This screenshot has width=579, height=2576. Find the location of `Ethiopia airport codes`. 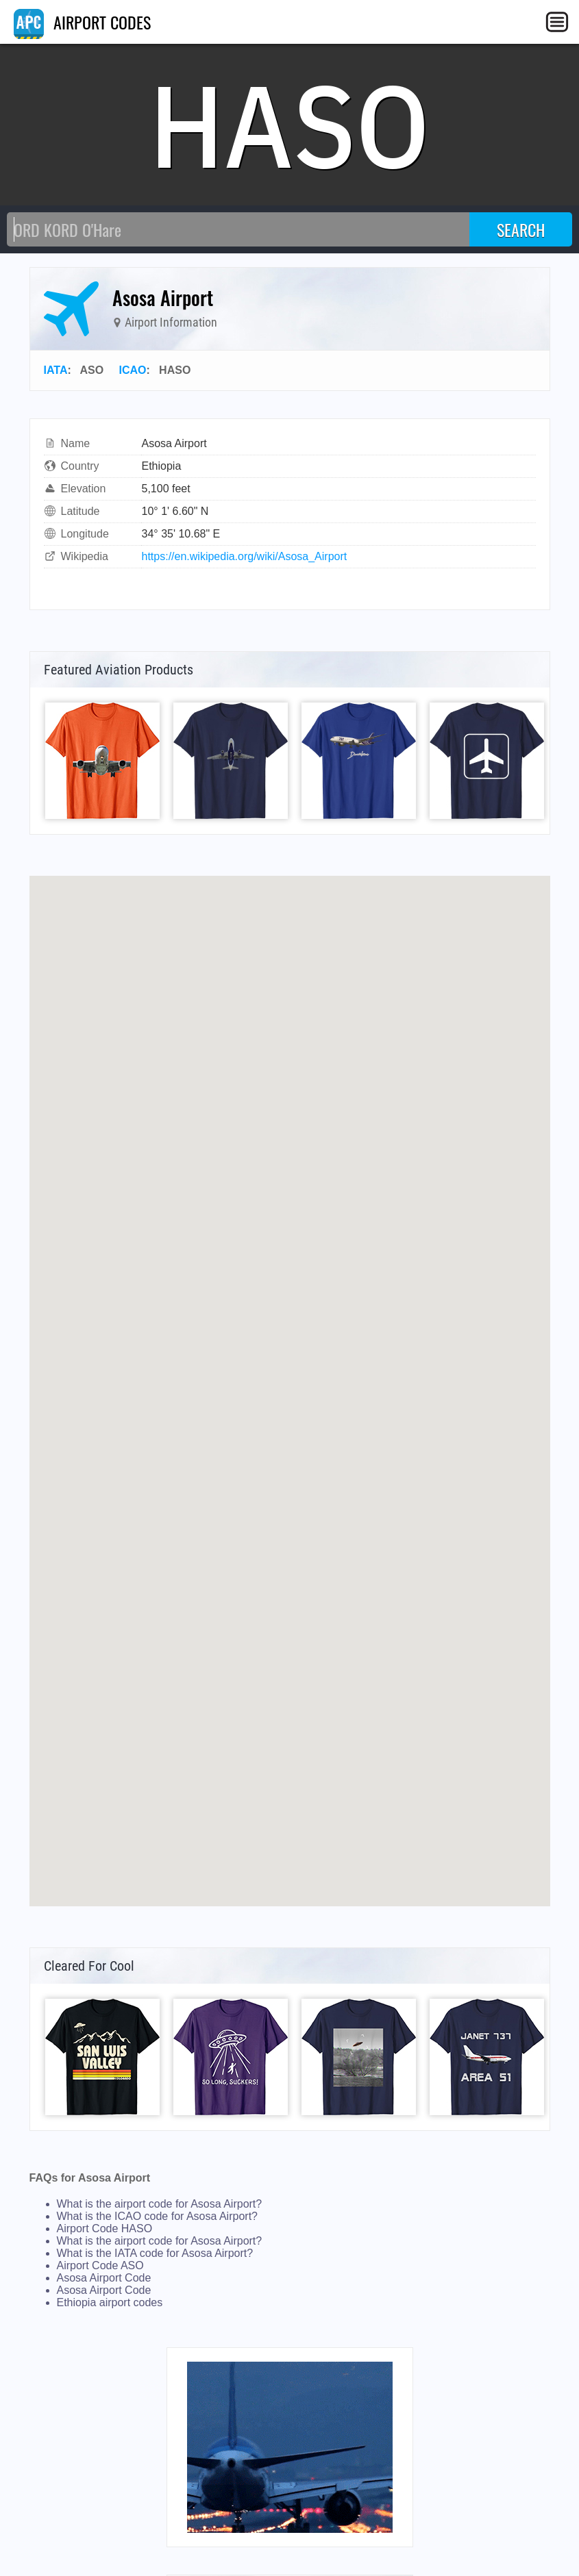

Ethiopia airport codes is located at coordinates (110, 2302).